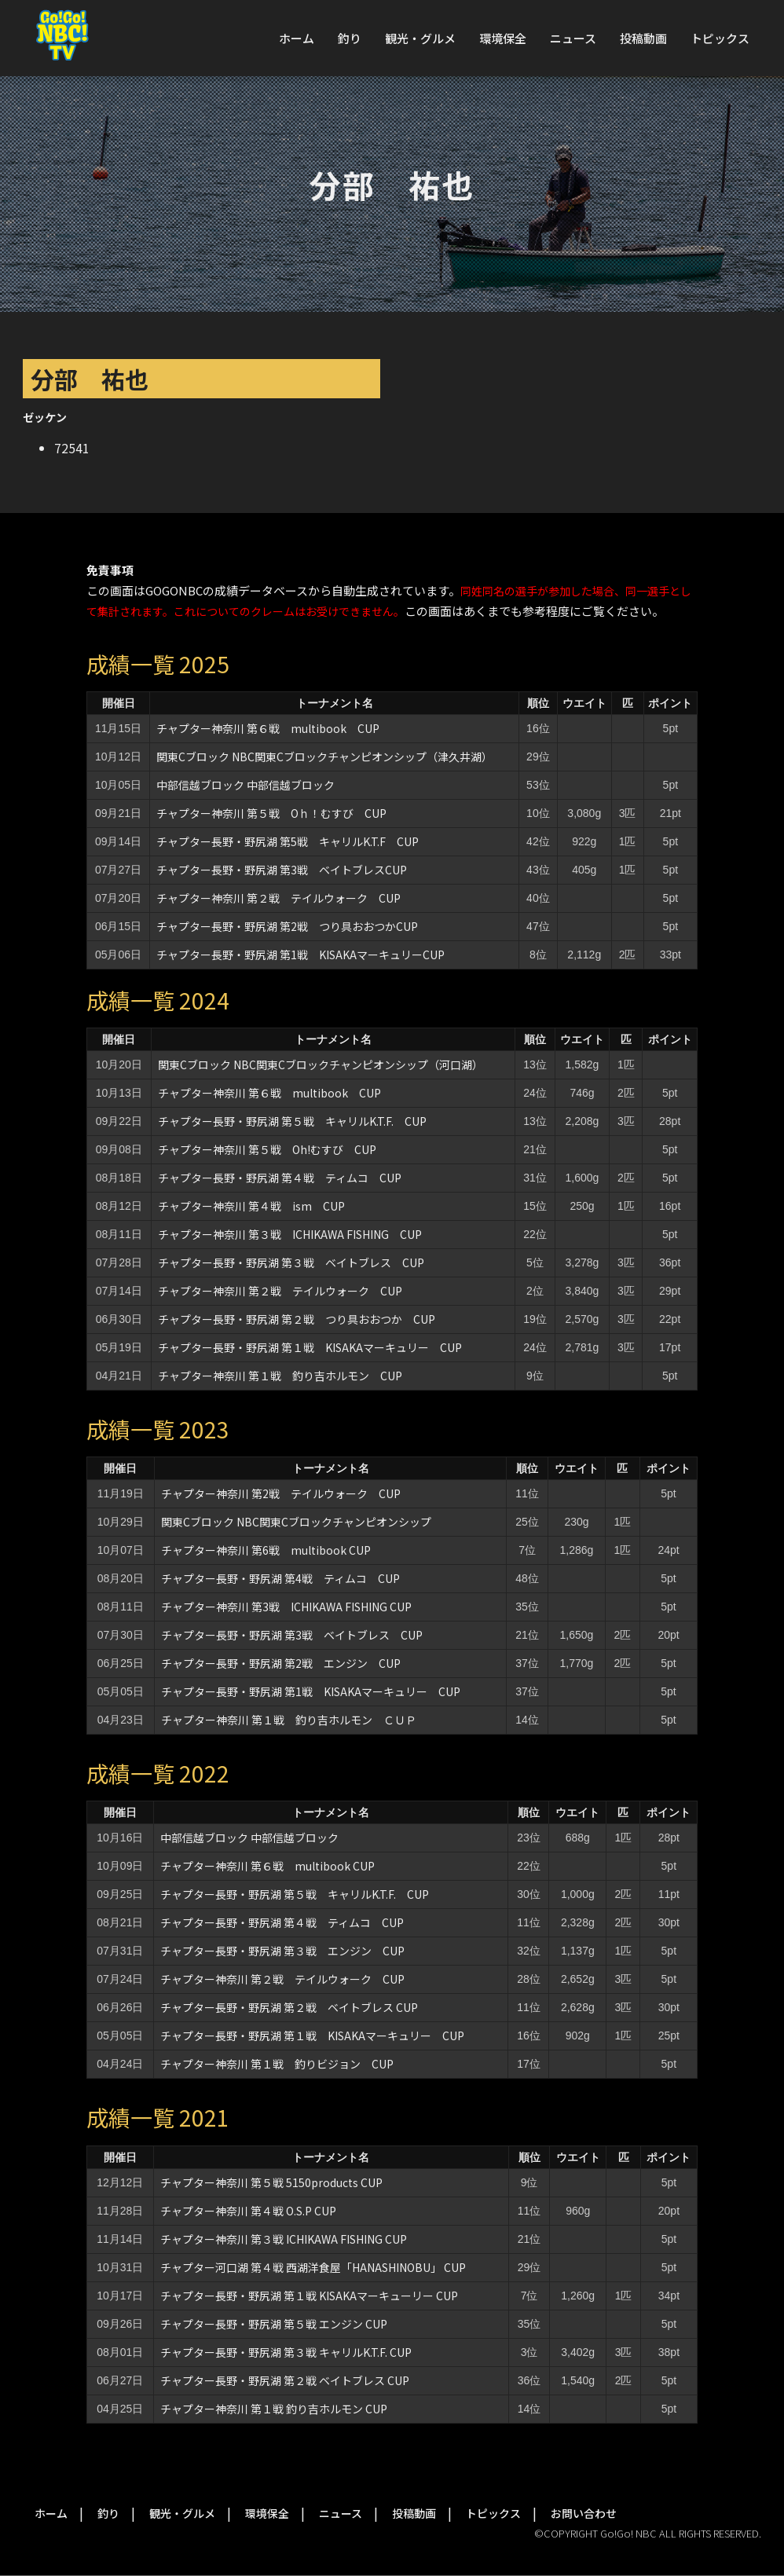 Image resolution: width=784 pixels, height=2576 pixels. What do you see at coordinates (296, 1319) in the screenshot?
I see `チャプター長野・野尻湖 第２戦 つり具おおつか CUP` at bounding box center [296, 1319].